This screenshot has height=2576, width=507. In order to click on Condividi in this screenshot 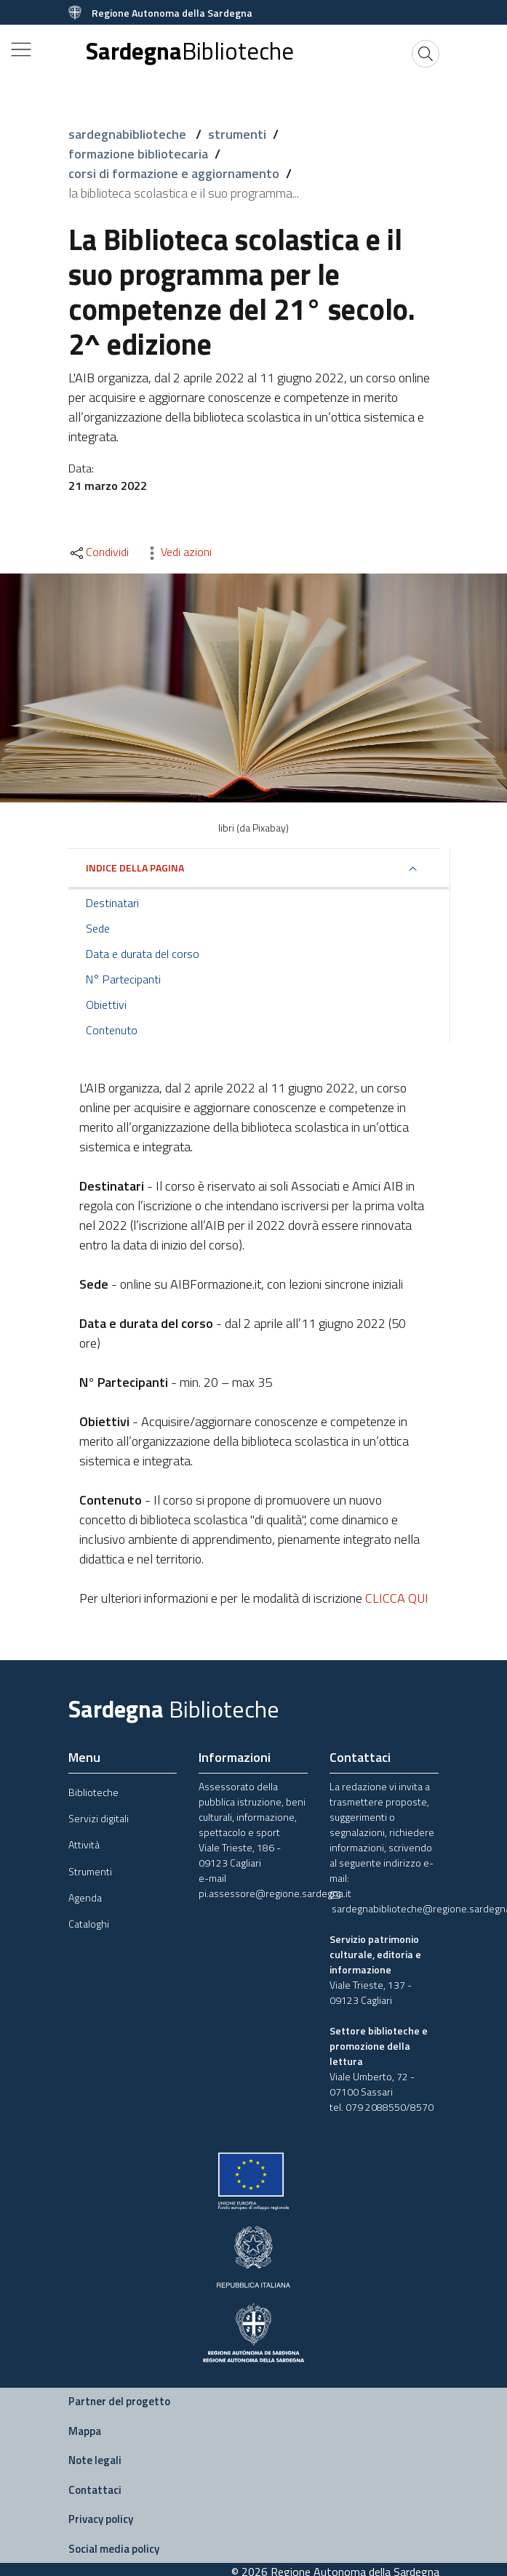, I will do `click(98, 551)`.